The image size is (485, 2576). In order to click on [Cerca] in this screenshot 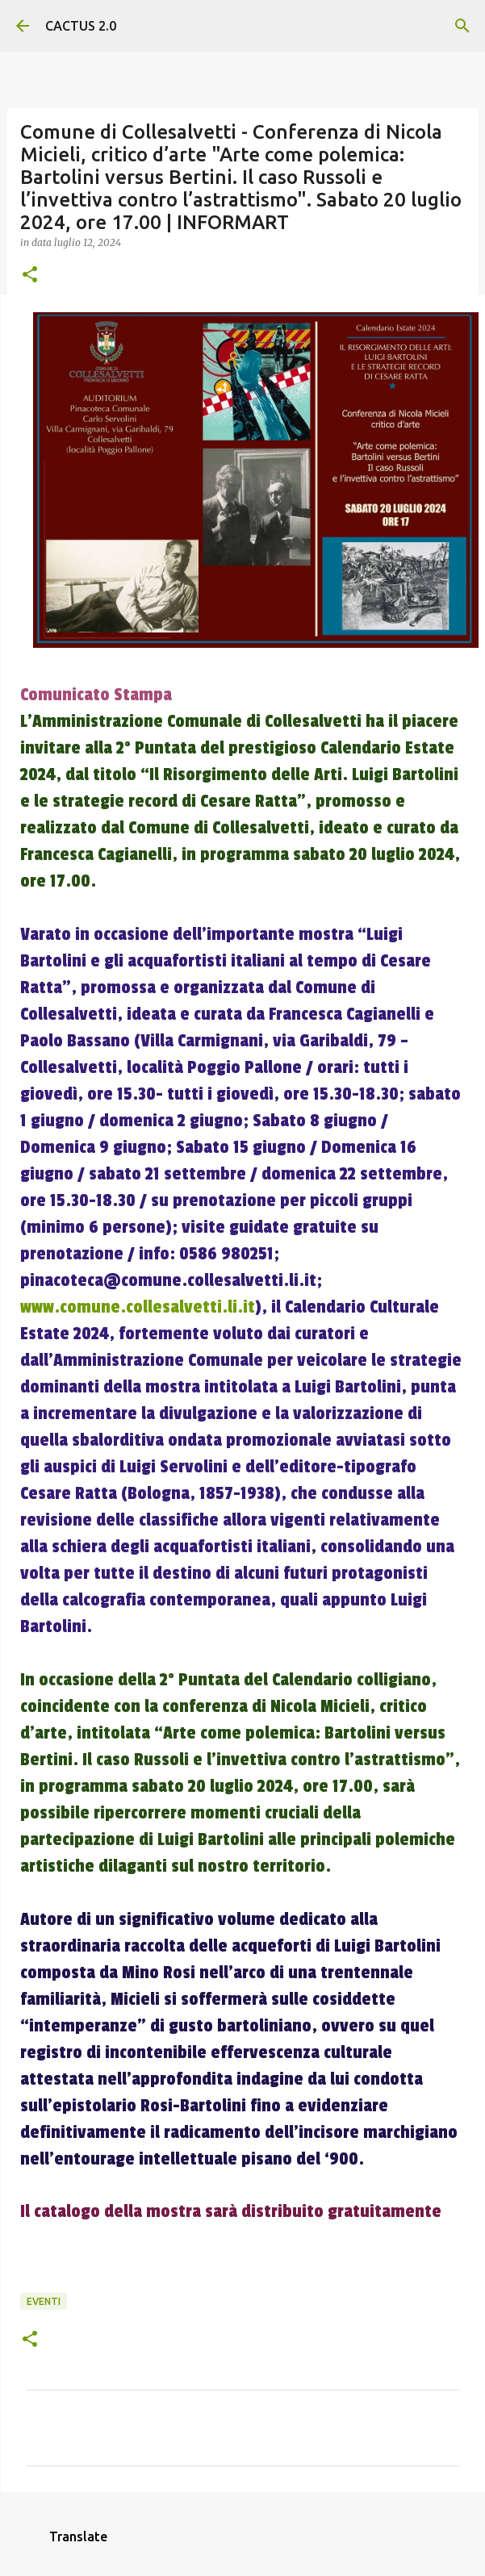, I will do `click(462, 25)`.